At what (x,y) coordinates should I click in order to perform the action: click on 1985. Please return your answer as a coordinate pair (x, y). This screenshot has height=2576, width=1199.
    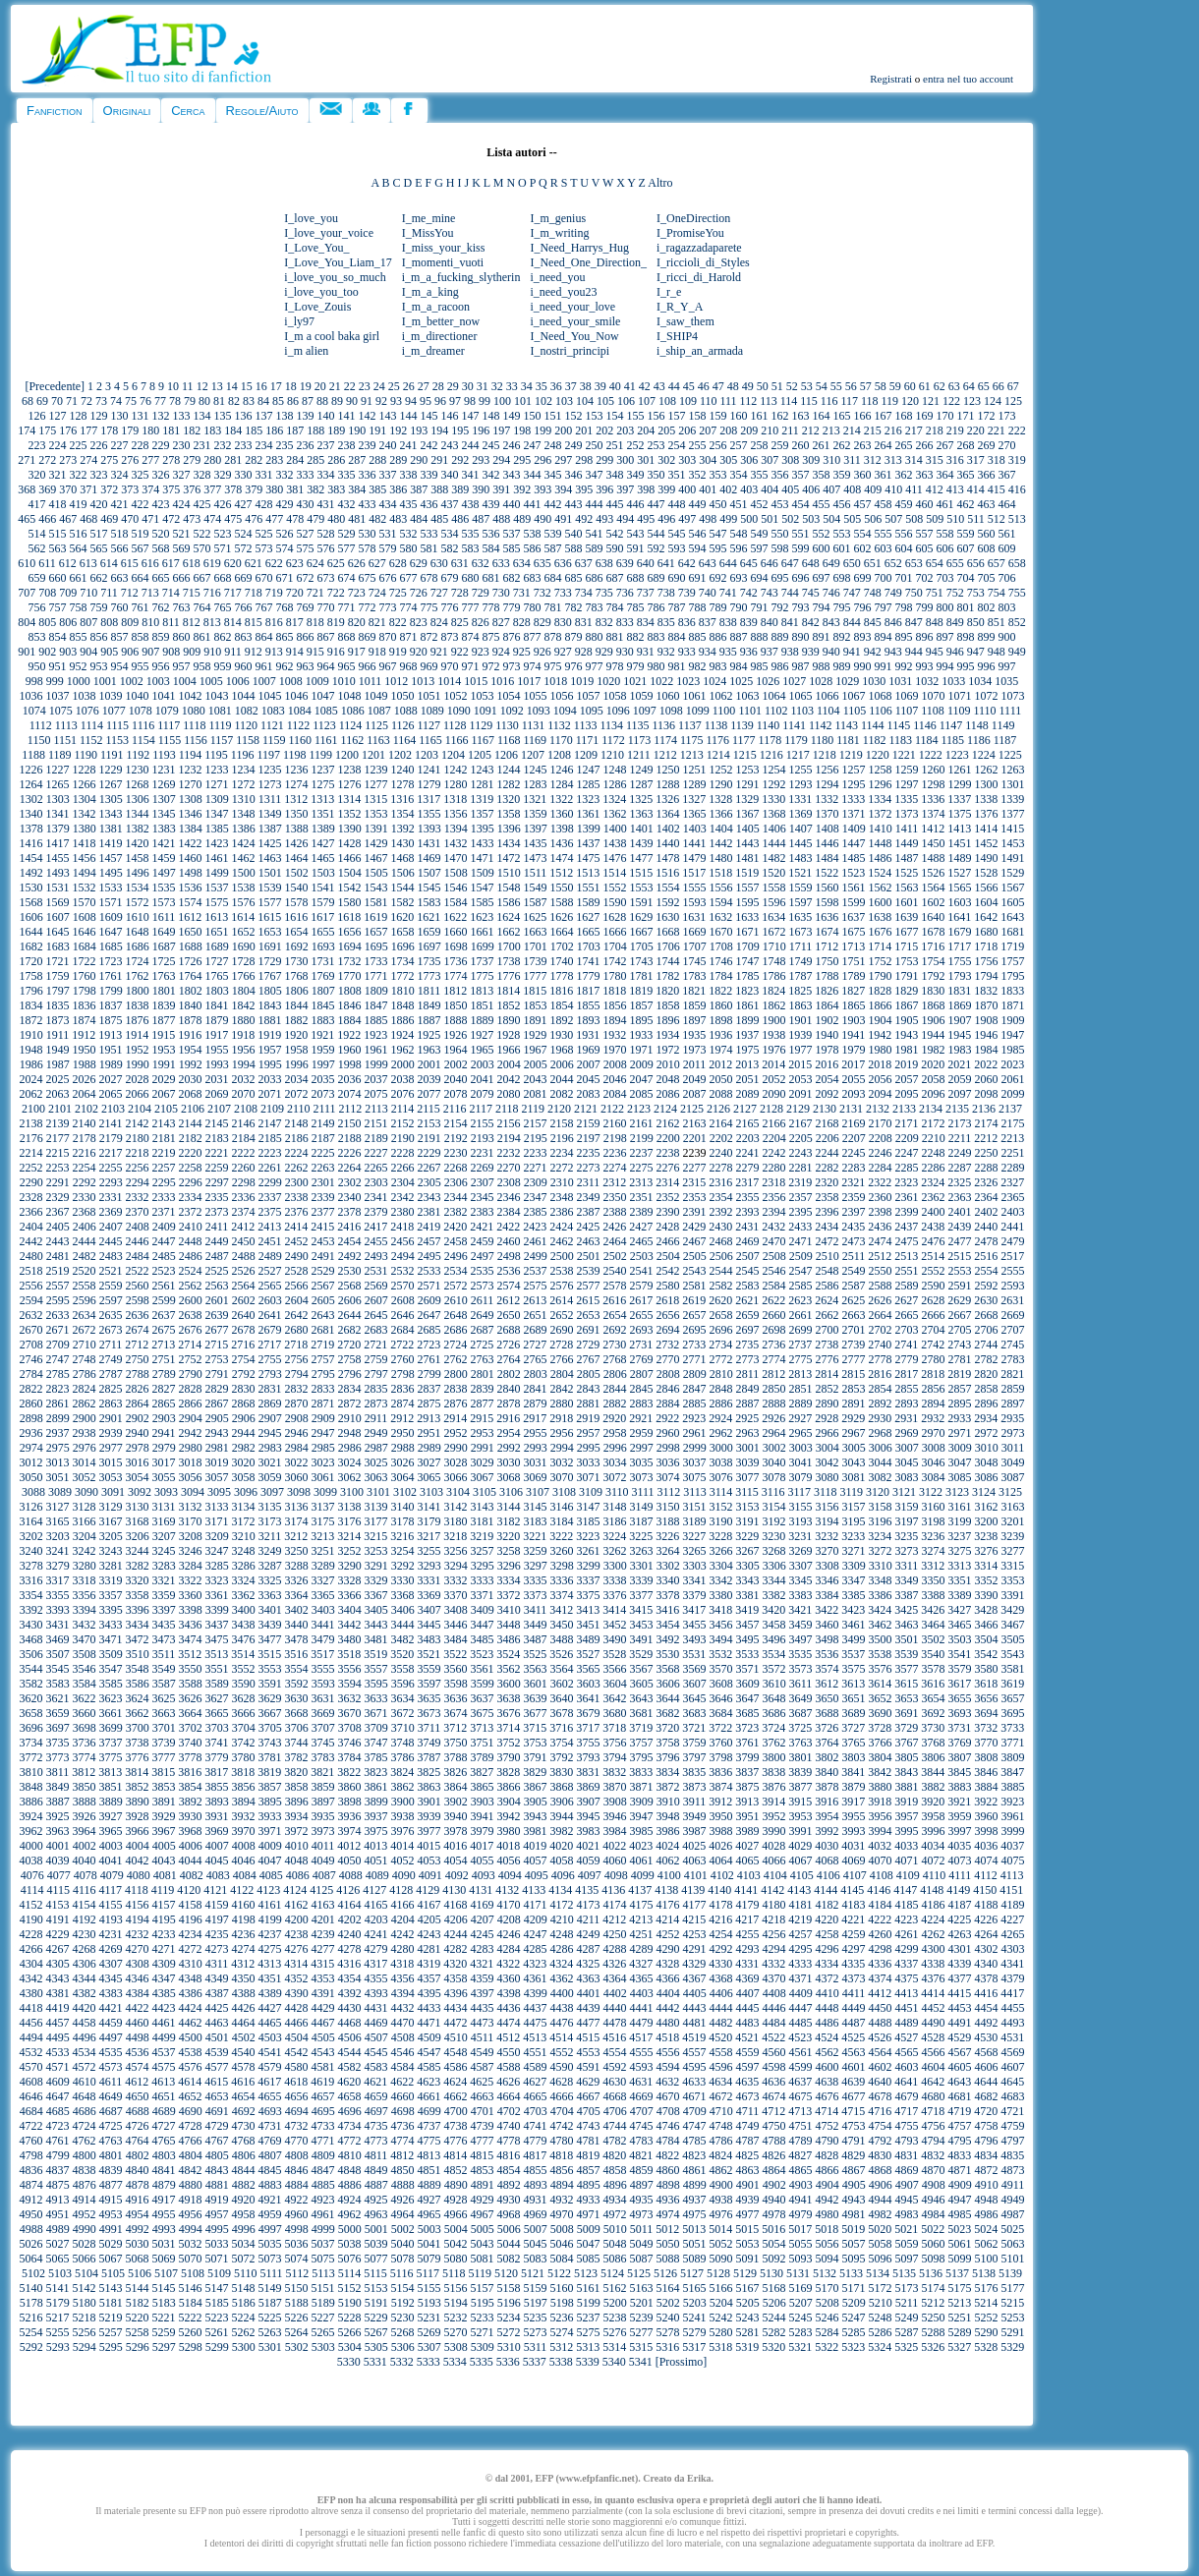
    Looking at the image, I should click on (1013, 1050).